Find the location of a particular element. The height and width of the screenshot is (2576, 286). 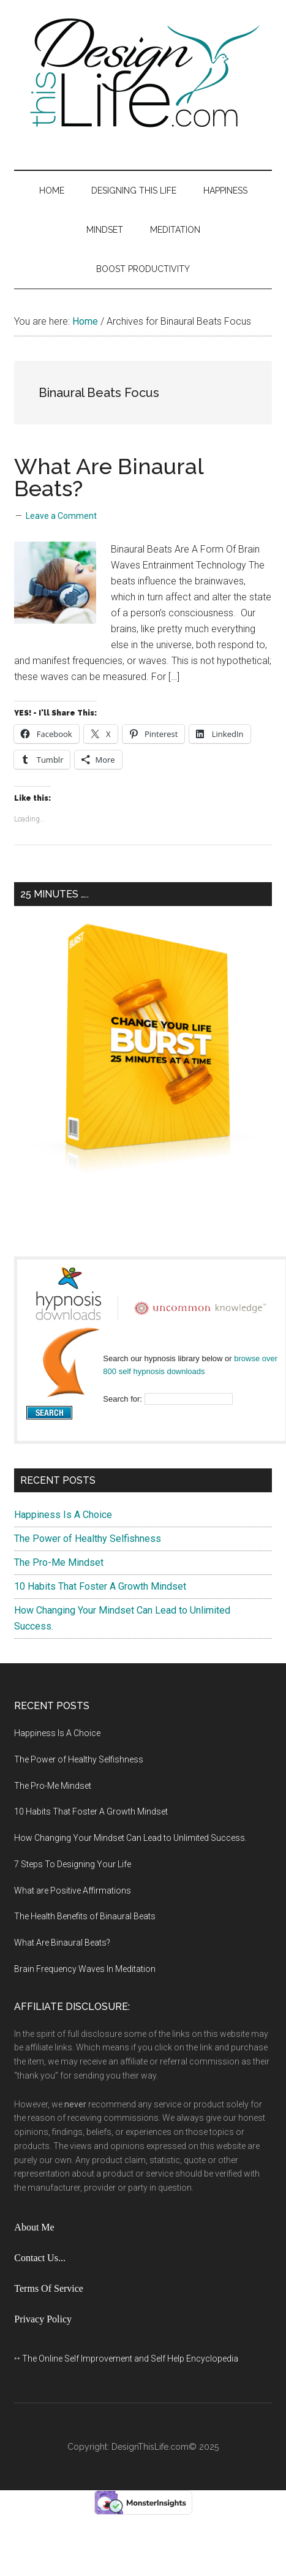

7 Steps To Designing Your Life is located at coordinates (72, 1864).